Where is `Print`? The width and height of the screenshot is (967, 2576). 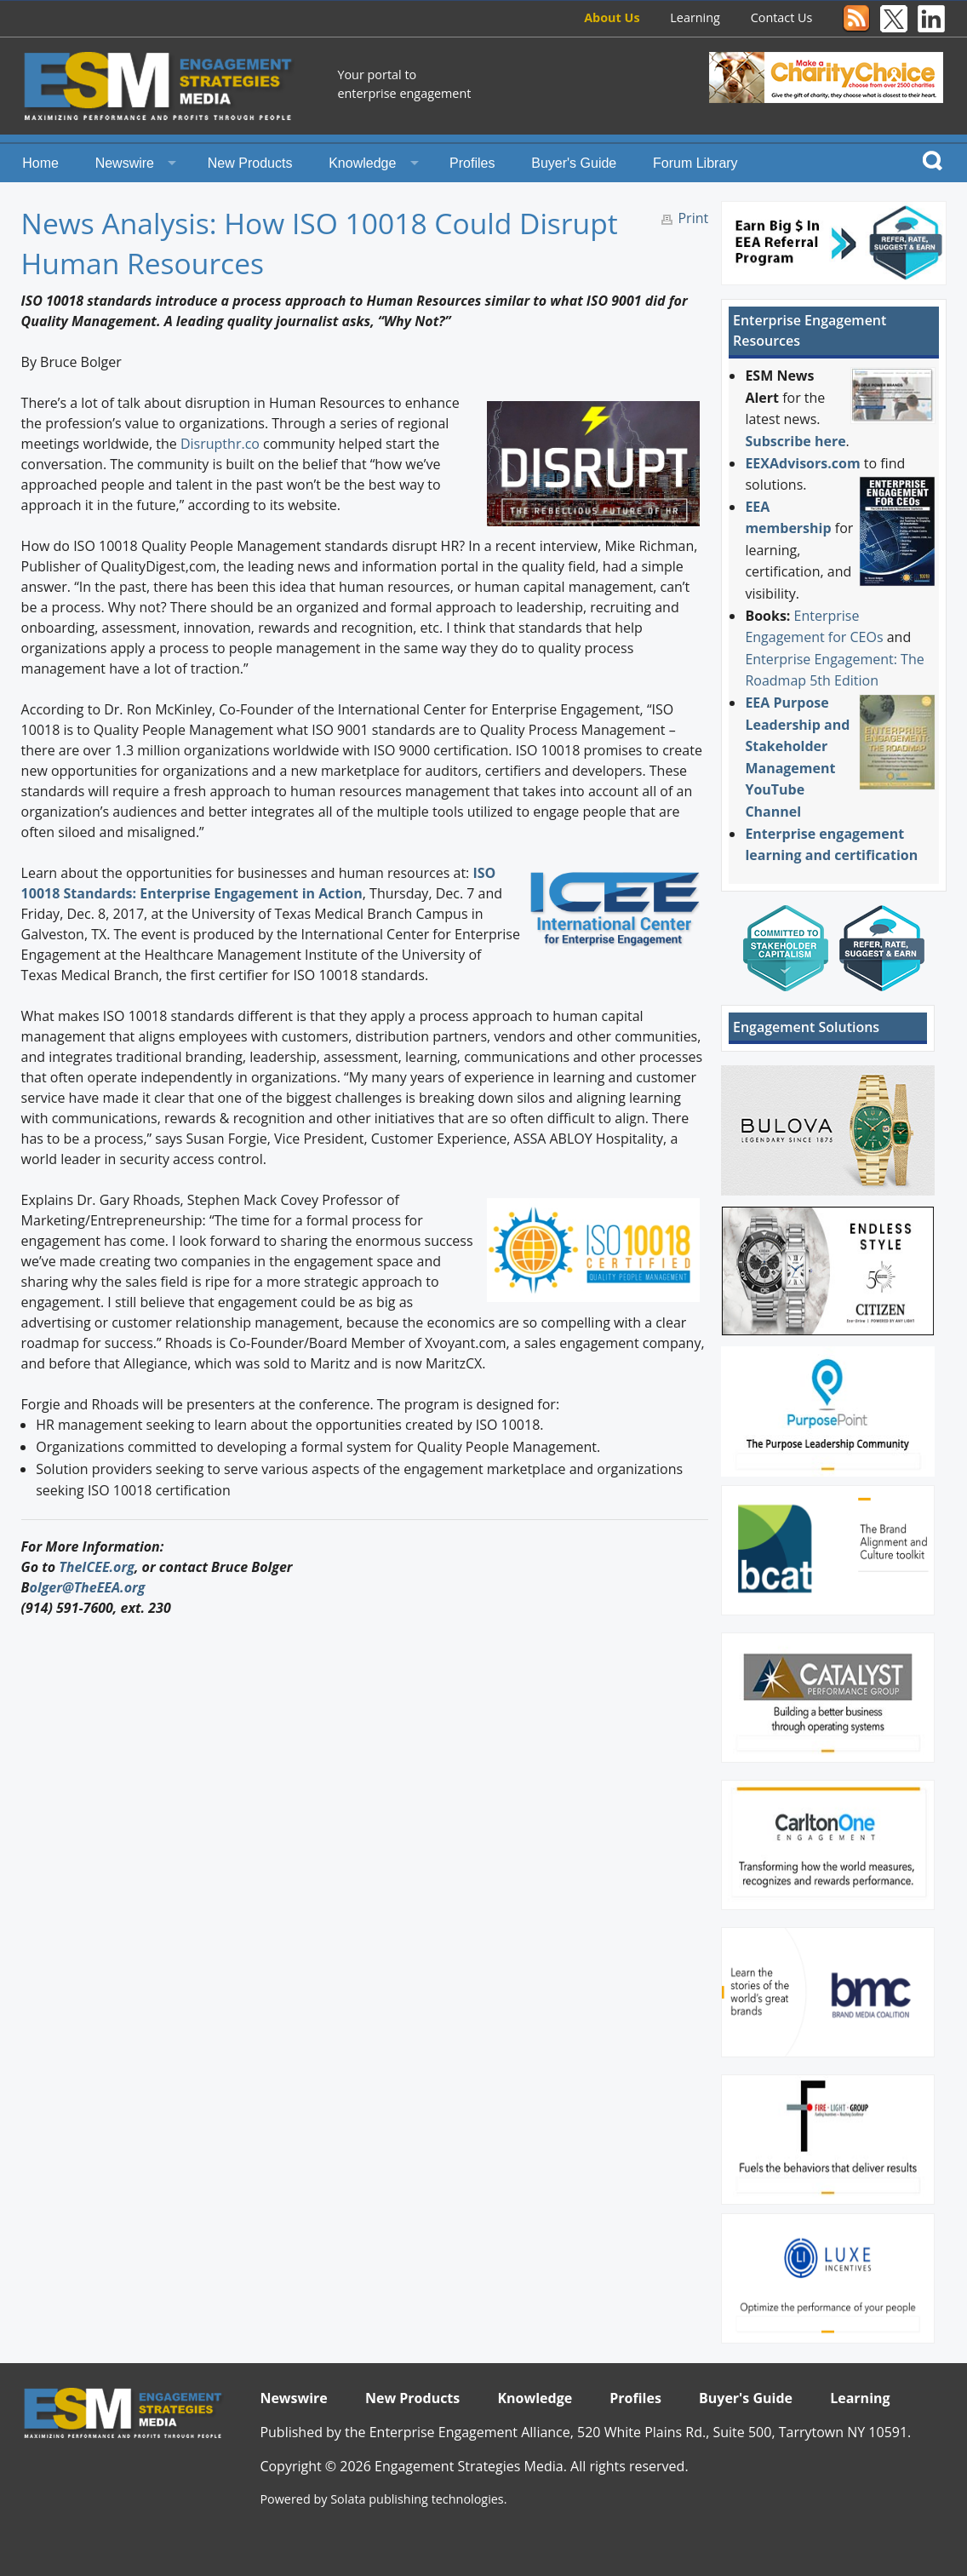
Print is located at coordinates (693, 218).